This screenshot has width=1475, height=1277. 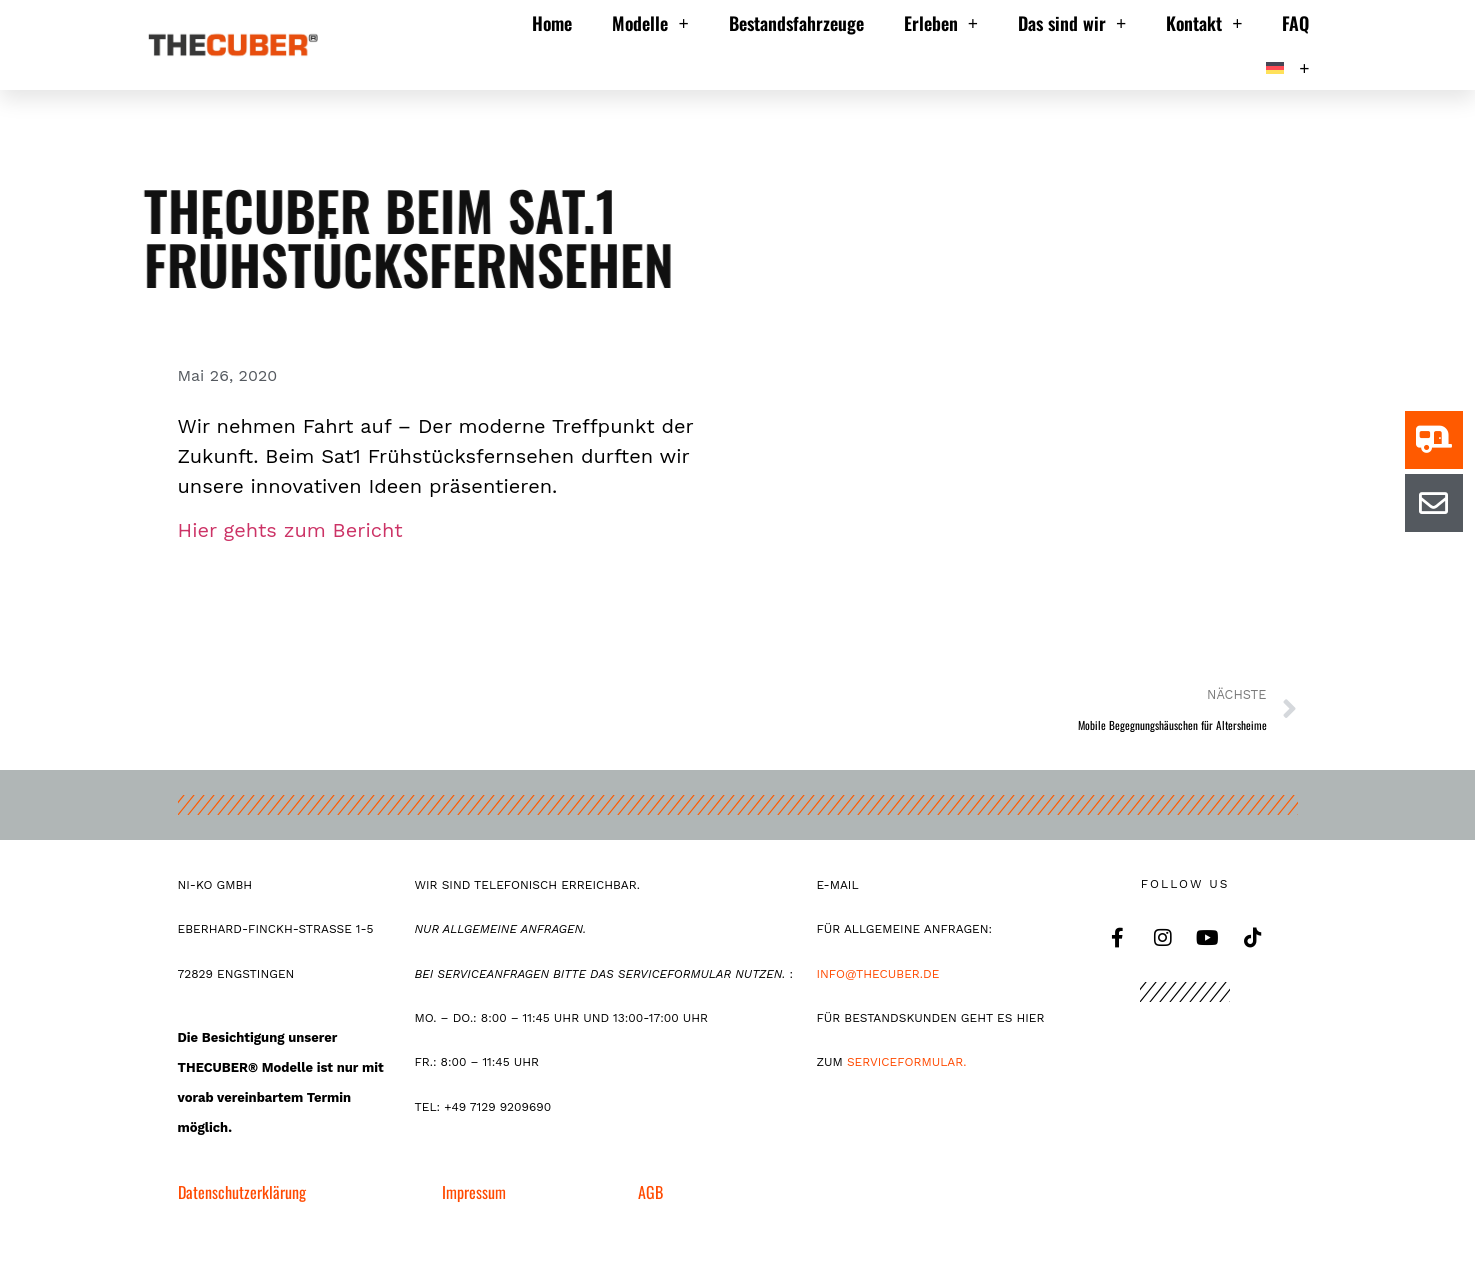 I want to click on FAQ, so click(x=1295, y=23).